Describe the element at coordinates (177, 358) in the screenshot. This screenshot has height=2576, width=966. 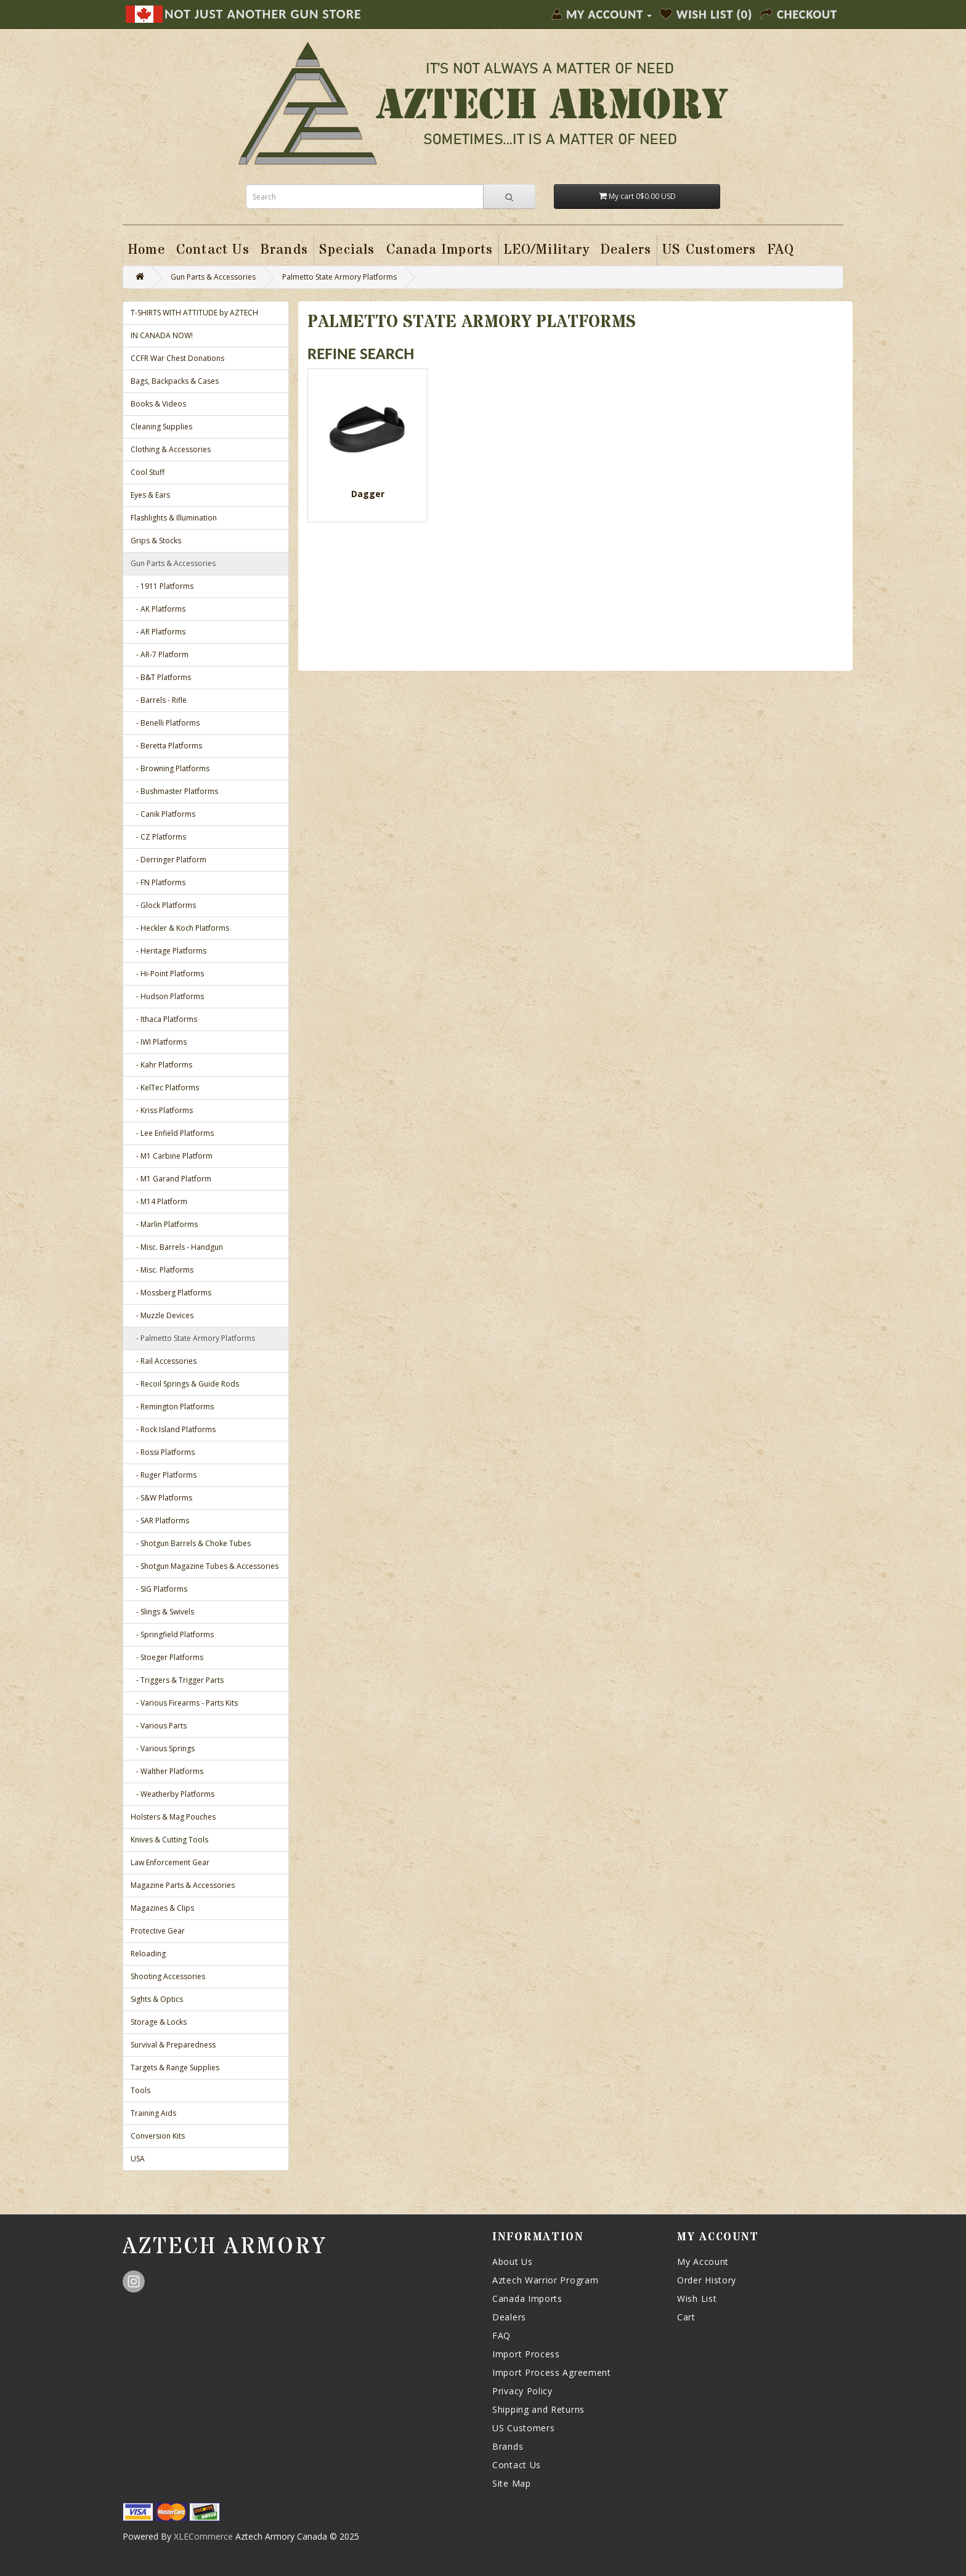
I see `CCFR War Chest Donations` at that location.